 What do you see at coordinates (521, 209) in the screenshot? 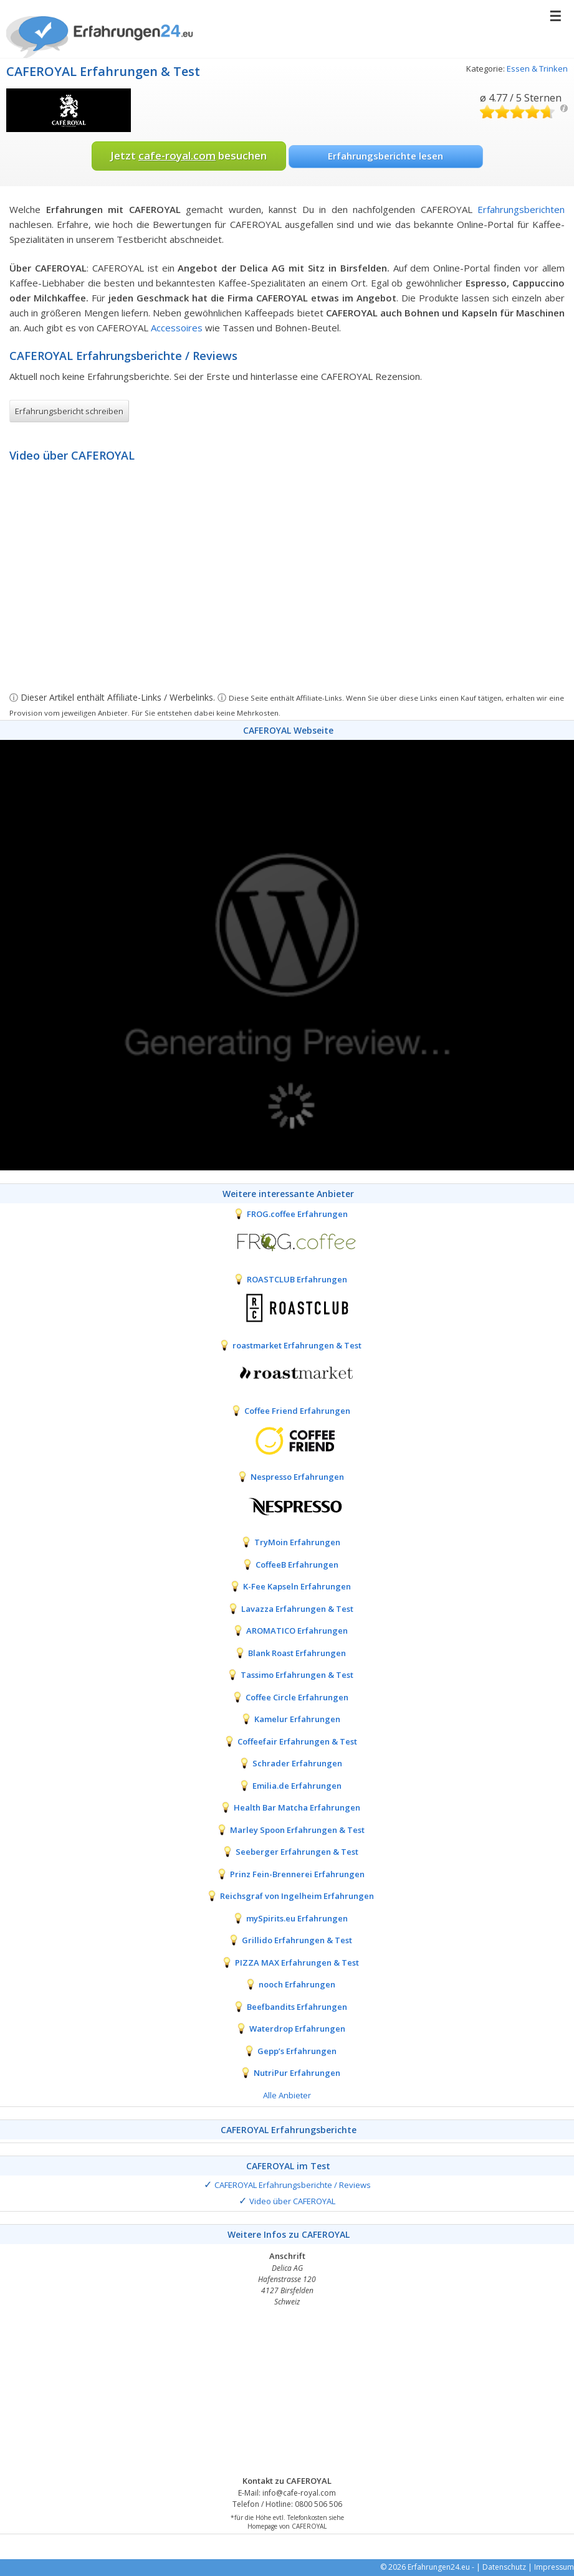
I see `Erfahrungsberichten` at bounding box center [521, 209].